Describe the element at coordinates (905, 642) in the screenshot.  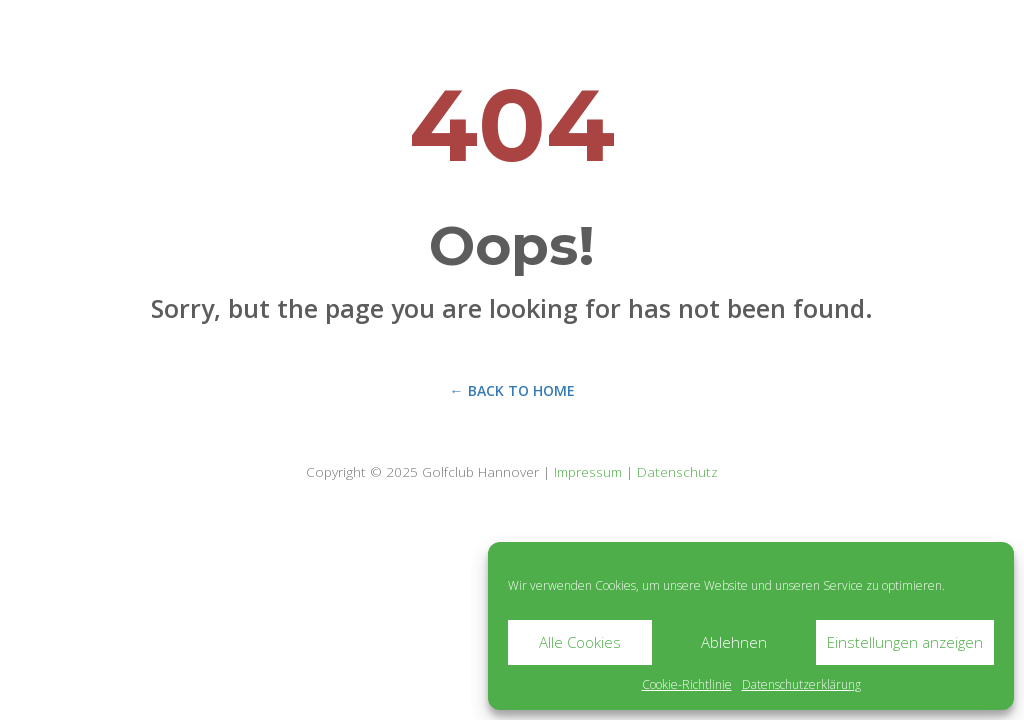
I see `Einstellungen anzeigen` at that location.